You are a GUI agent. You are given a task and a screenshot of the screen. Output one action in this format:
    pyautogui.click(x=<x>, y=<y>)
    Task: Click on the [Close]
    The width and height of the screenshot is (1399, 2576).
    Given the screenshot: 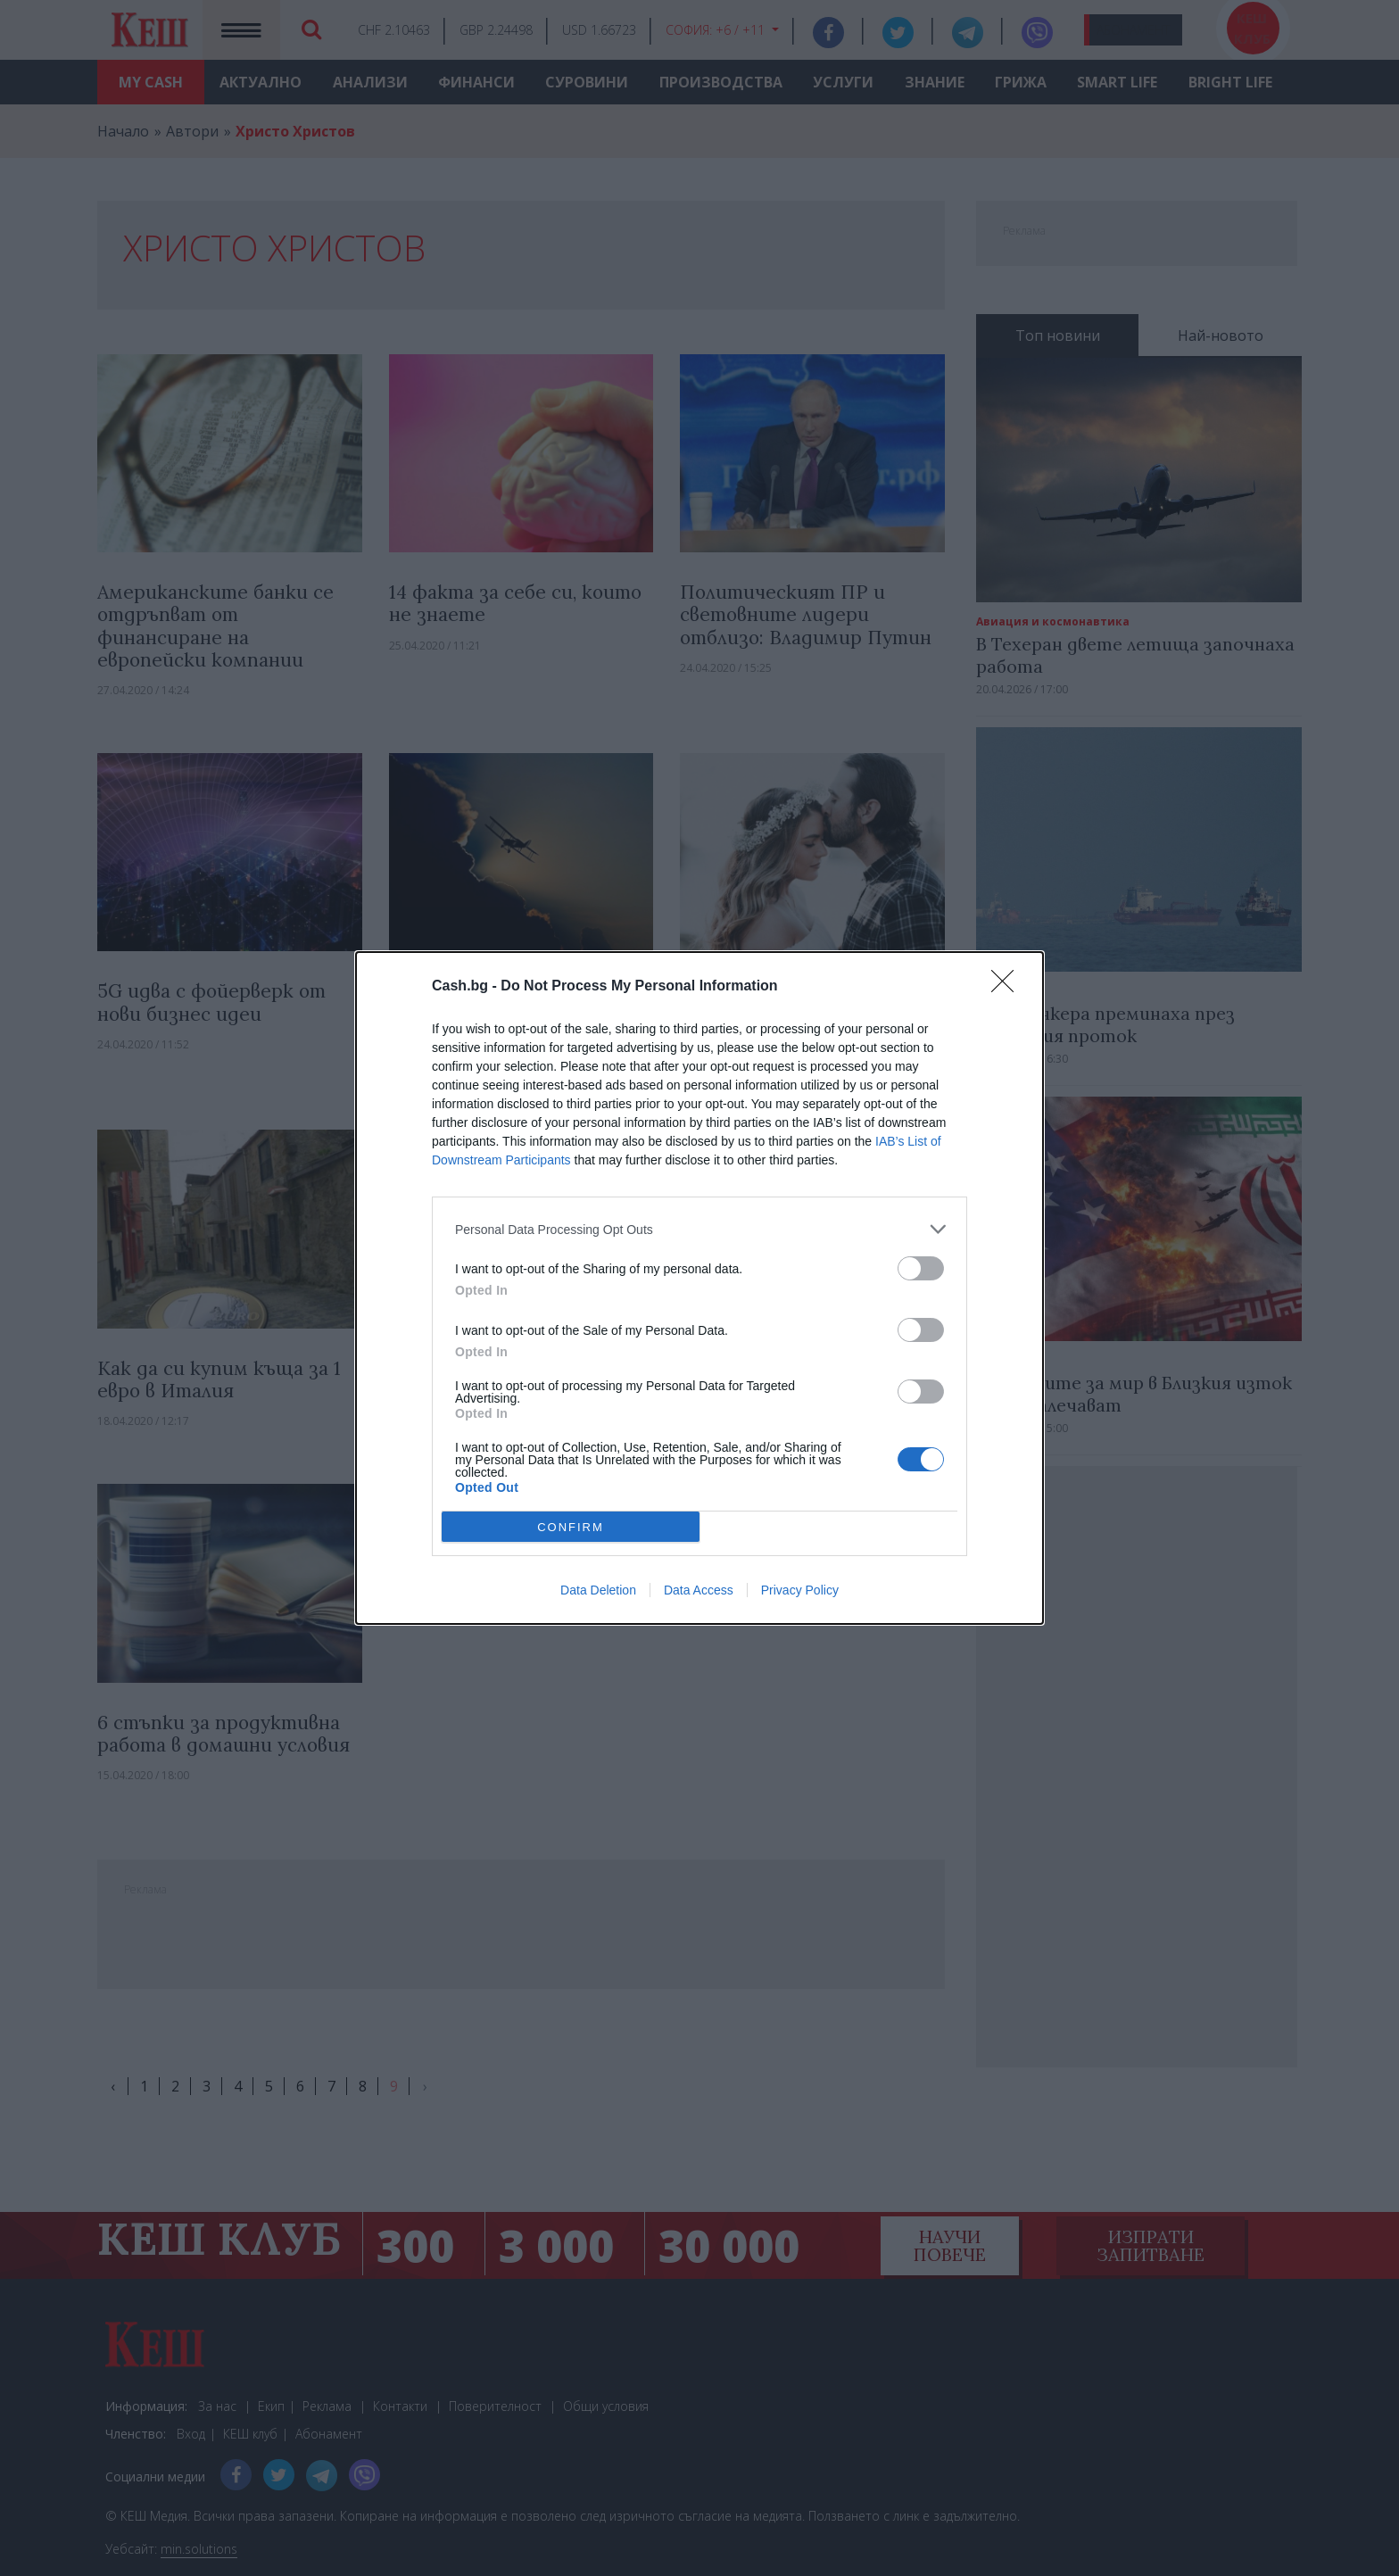 What is the action you would take?
    pyautogui.click(x=1008, y=987)
    